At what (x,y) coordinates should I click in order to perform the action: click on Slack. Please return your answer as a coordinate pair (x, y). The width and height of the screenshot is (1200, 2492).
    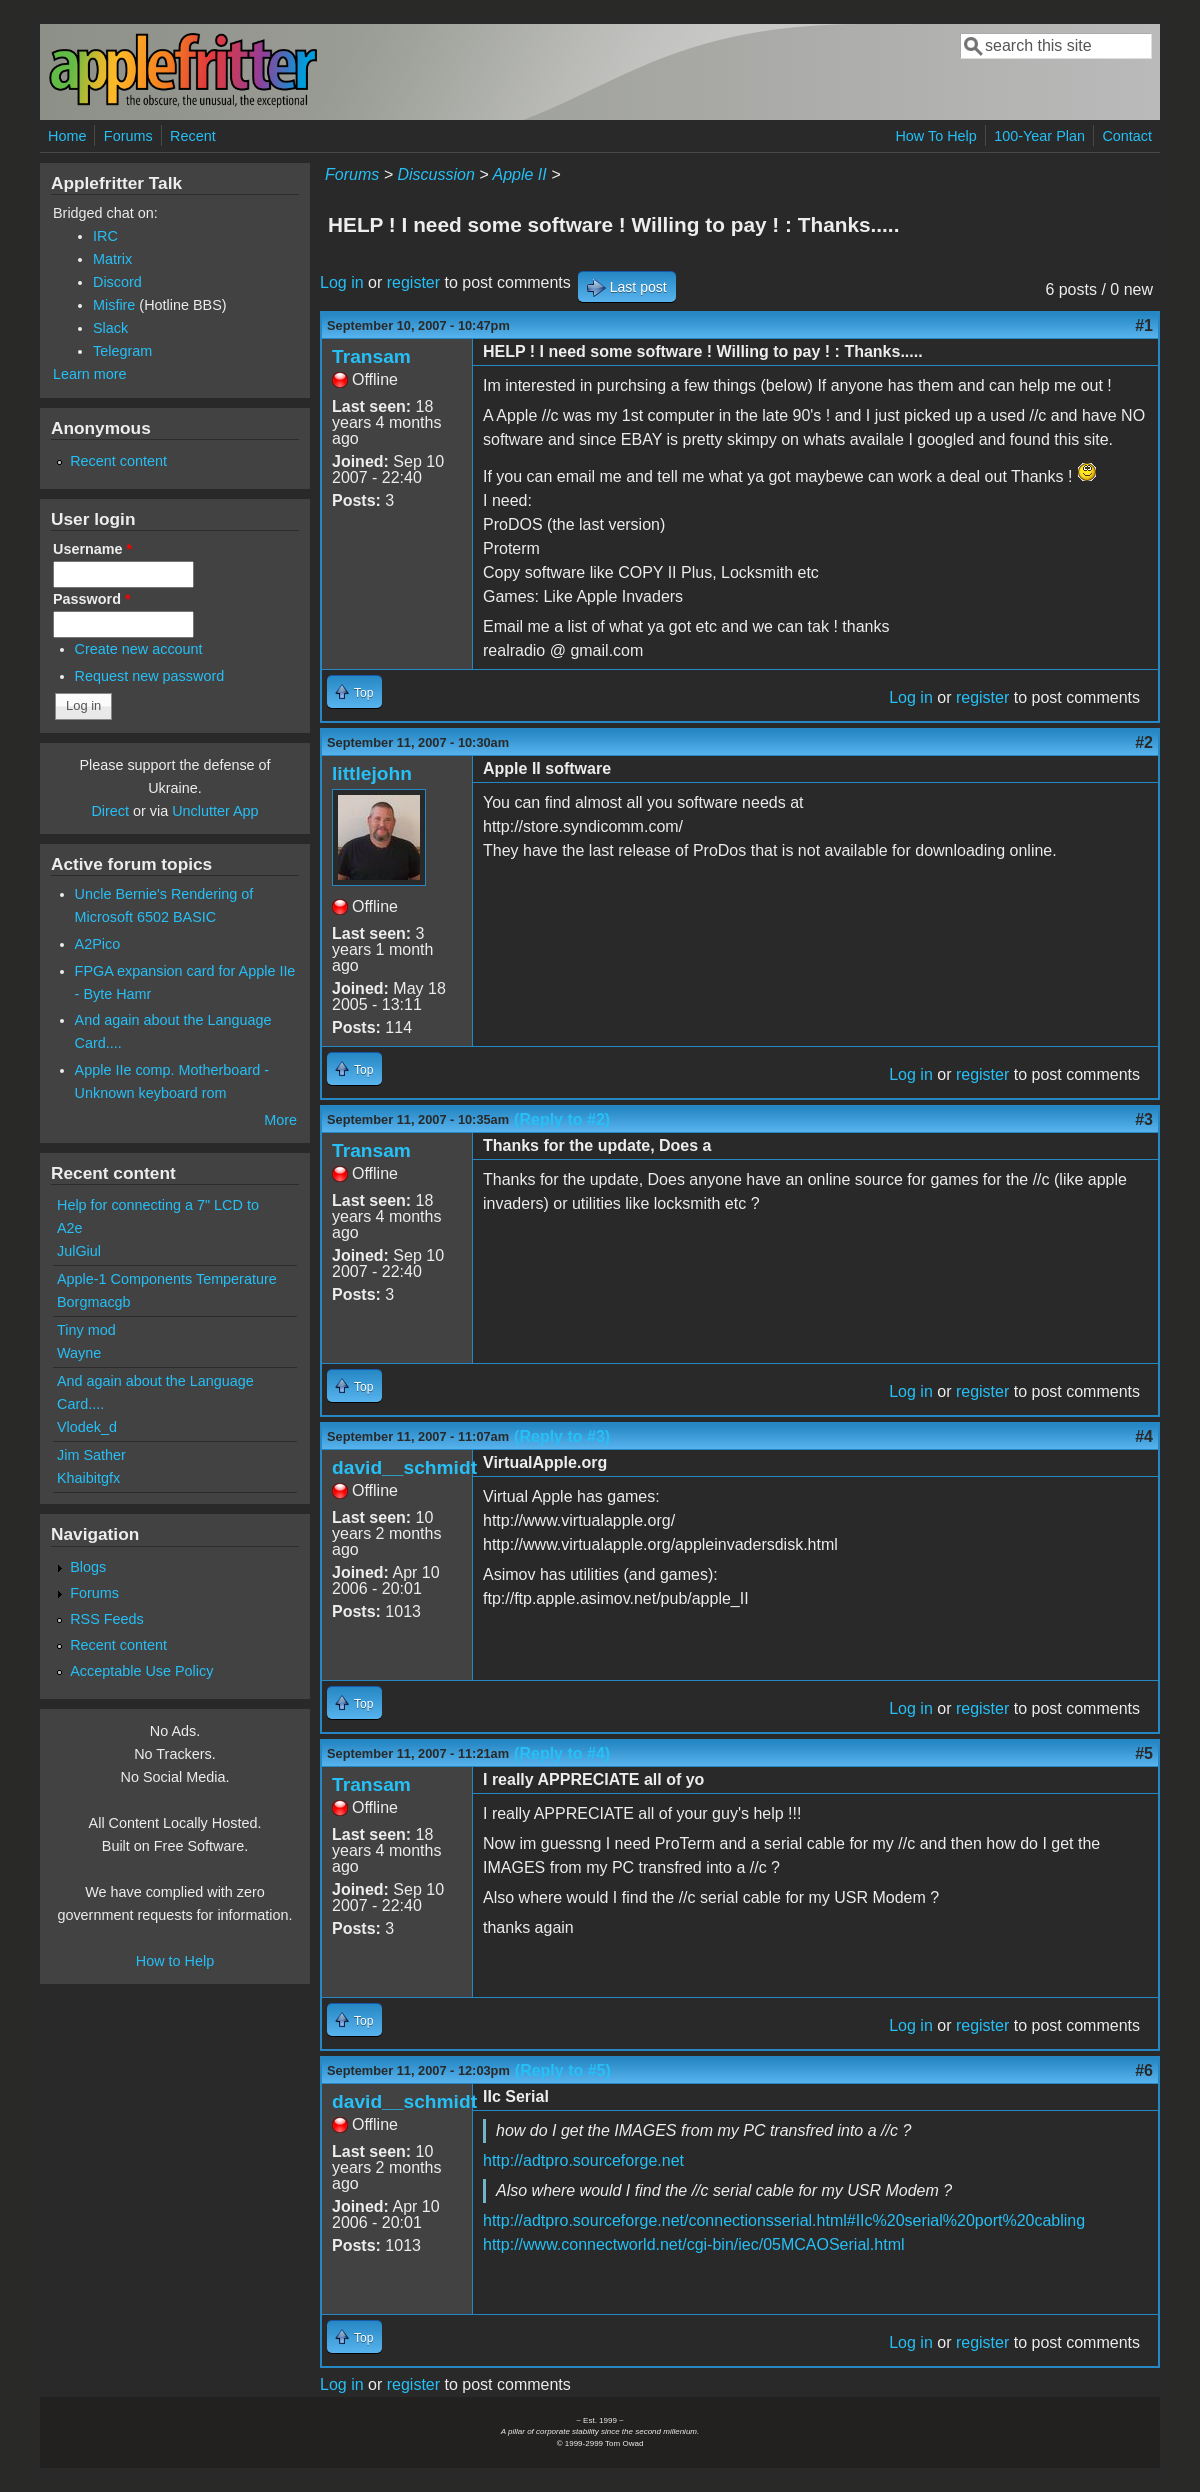
    Looking at the image, I should click on (110, 328).